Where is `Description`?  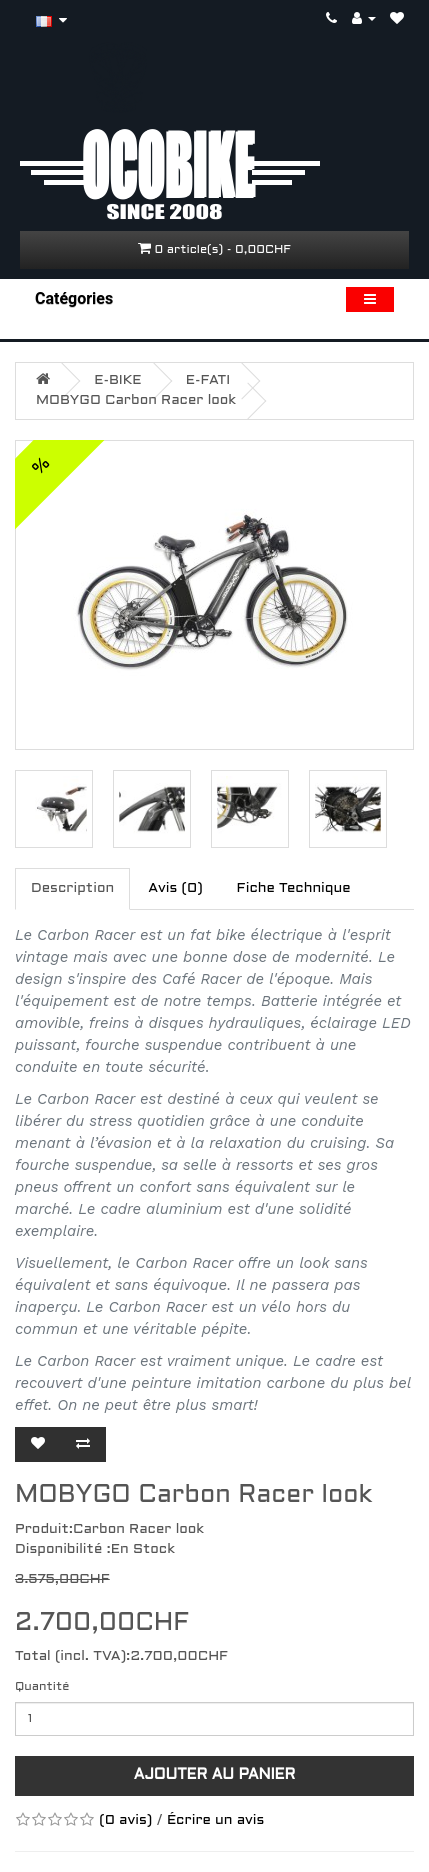 Description is located at coordinates (72, 888).